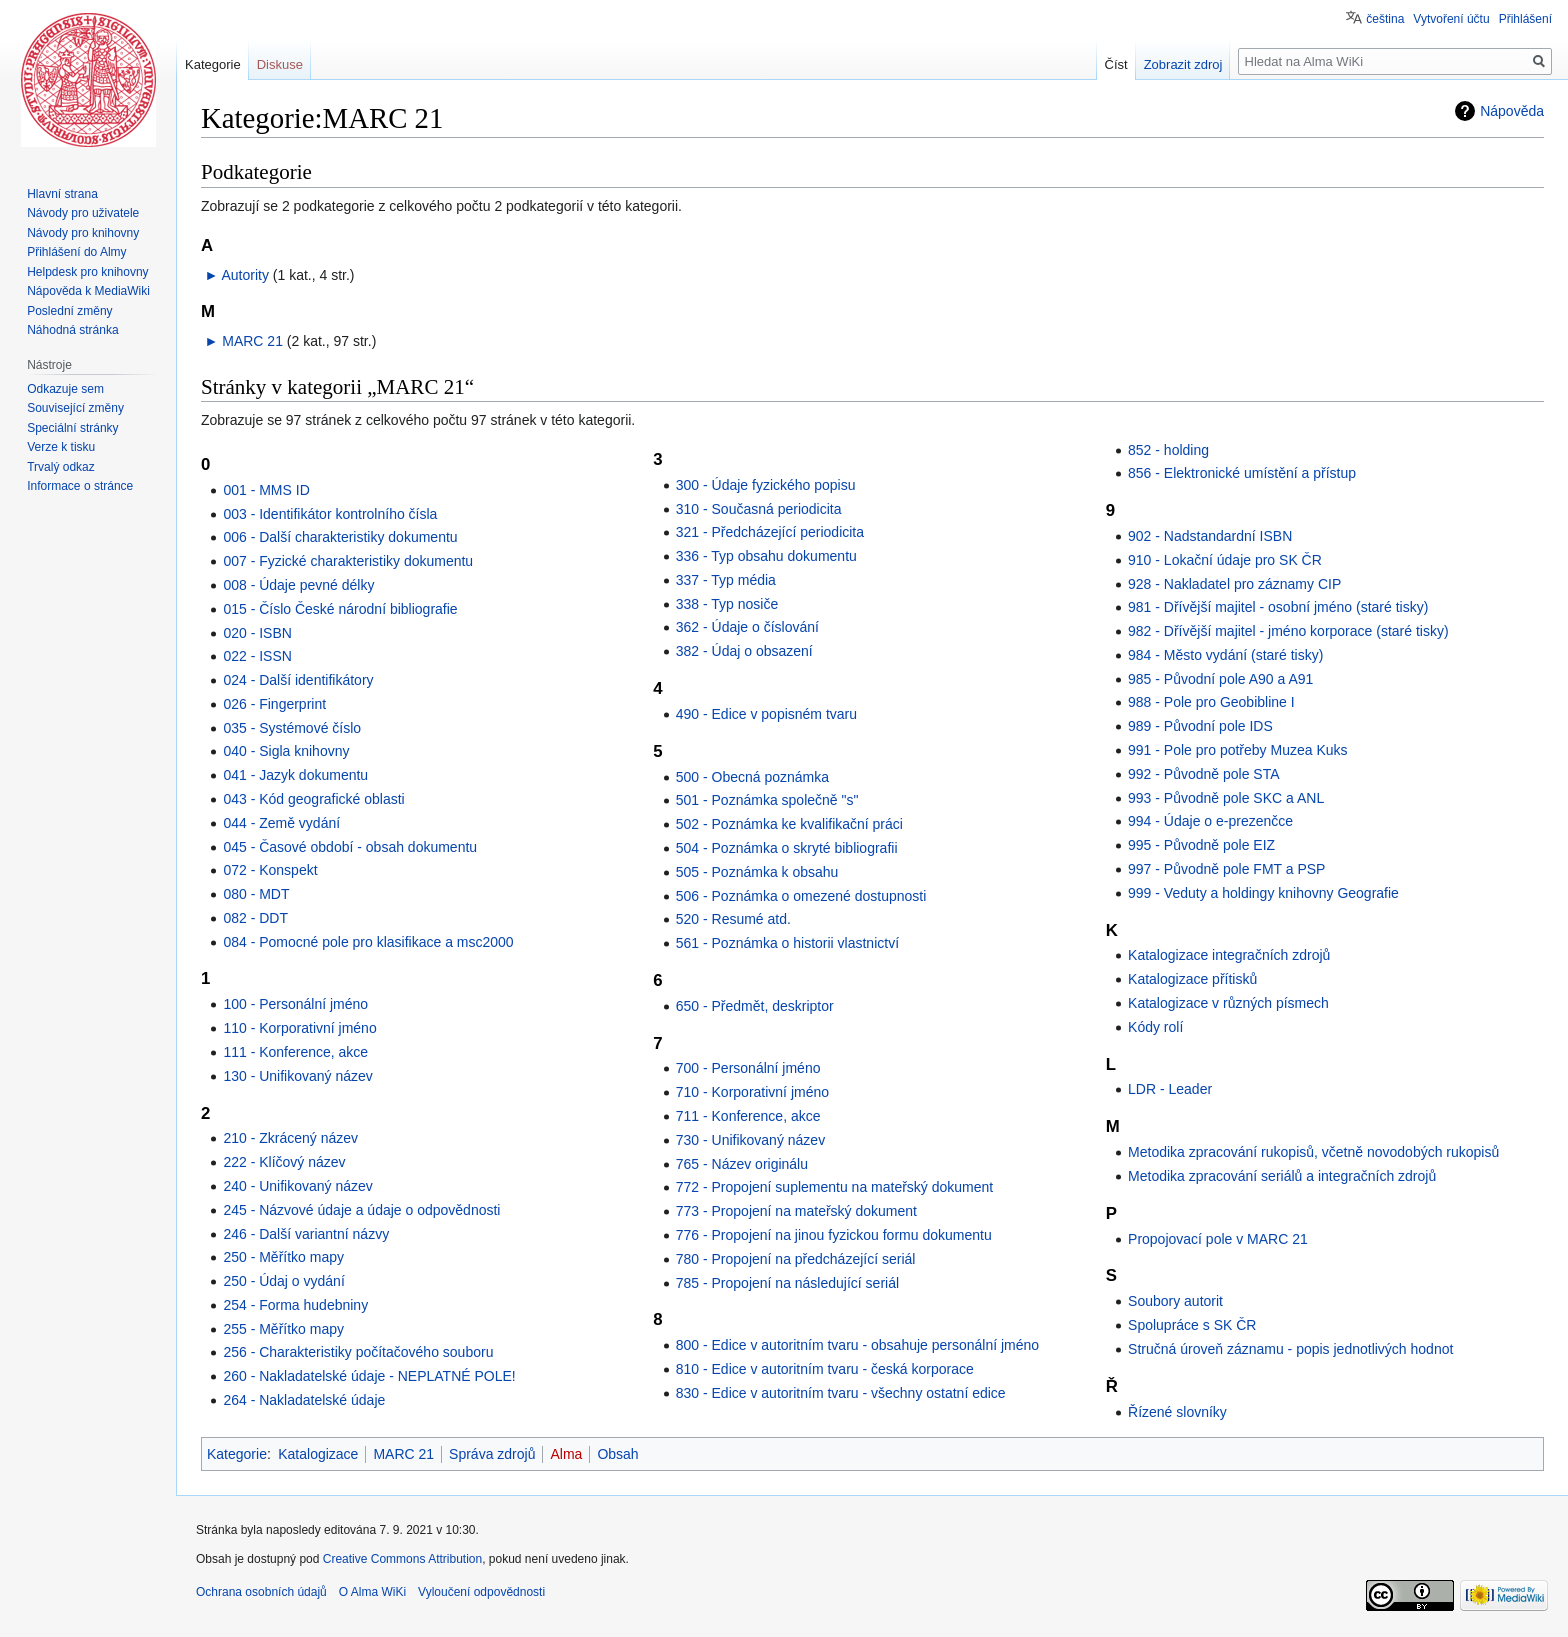  Describe the element at coordinates (834, 1235) in the screenshot. I see `776 - Propojení na jinou fyzickou formu dokumentu` at that location.